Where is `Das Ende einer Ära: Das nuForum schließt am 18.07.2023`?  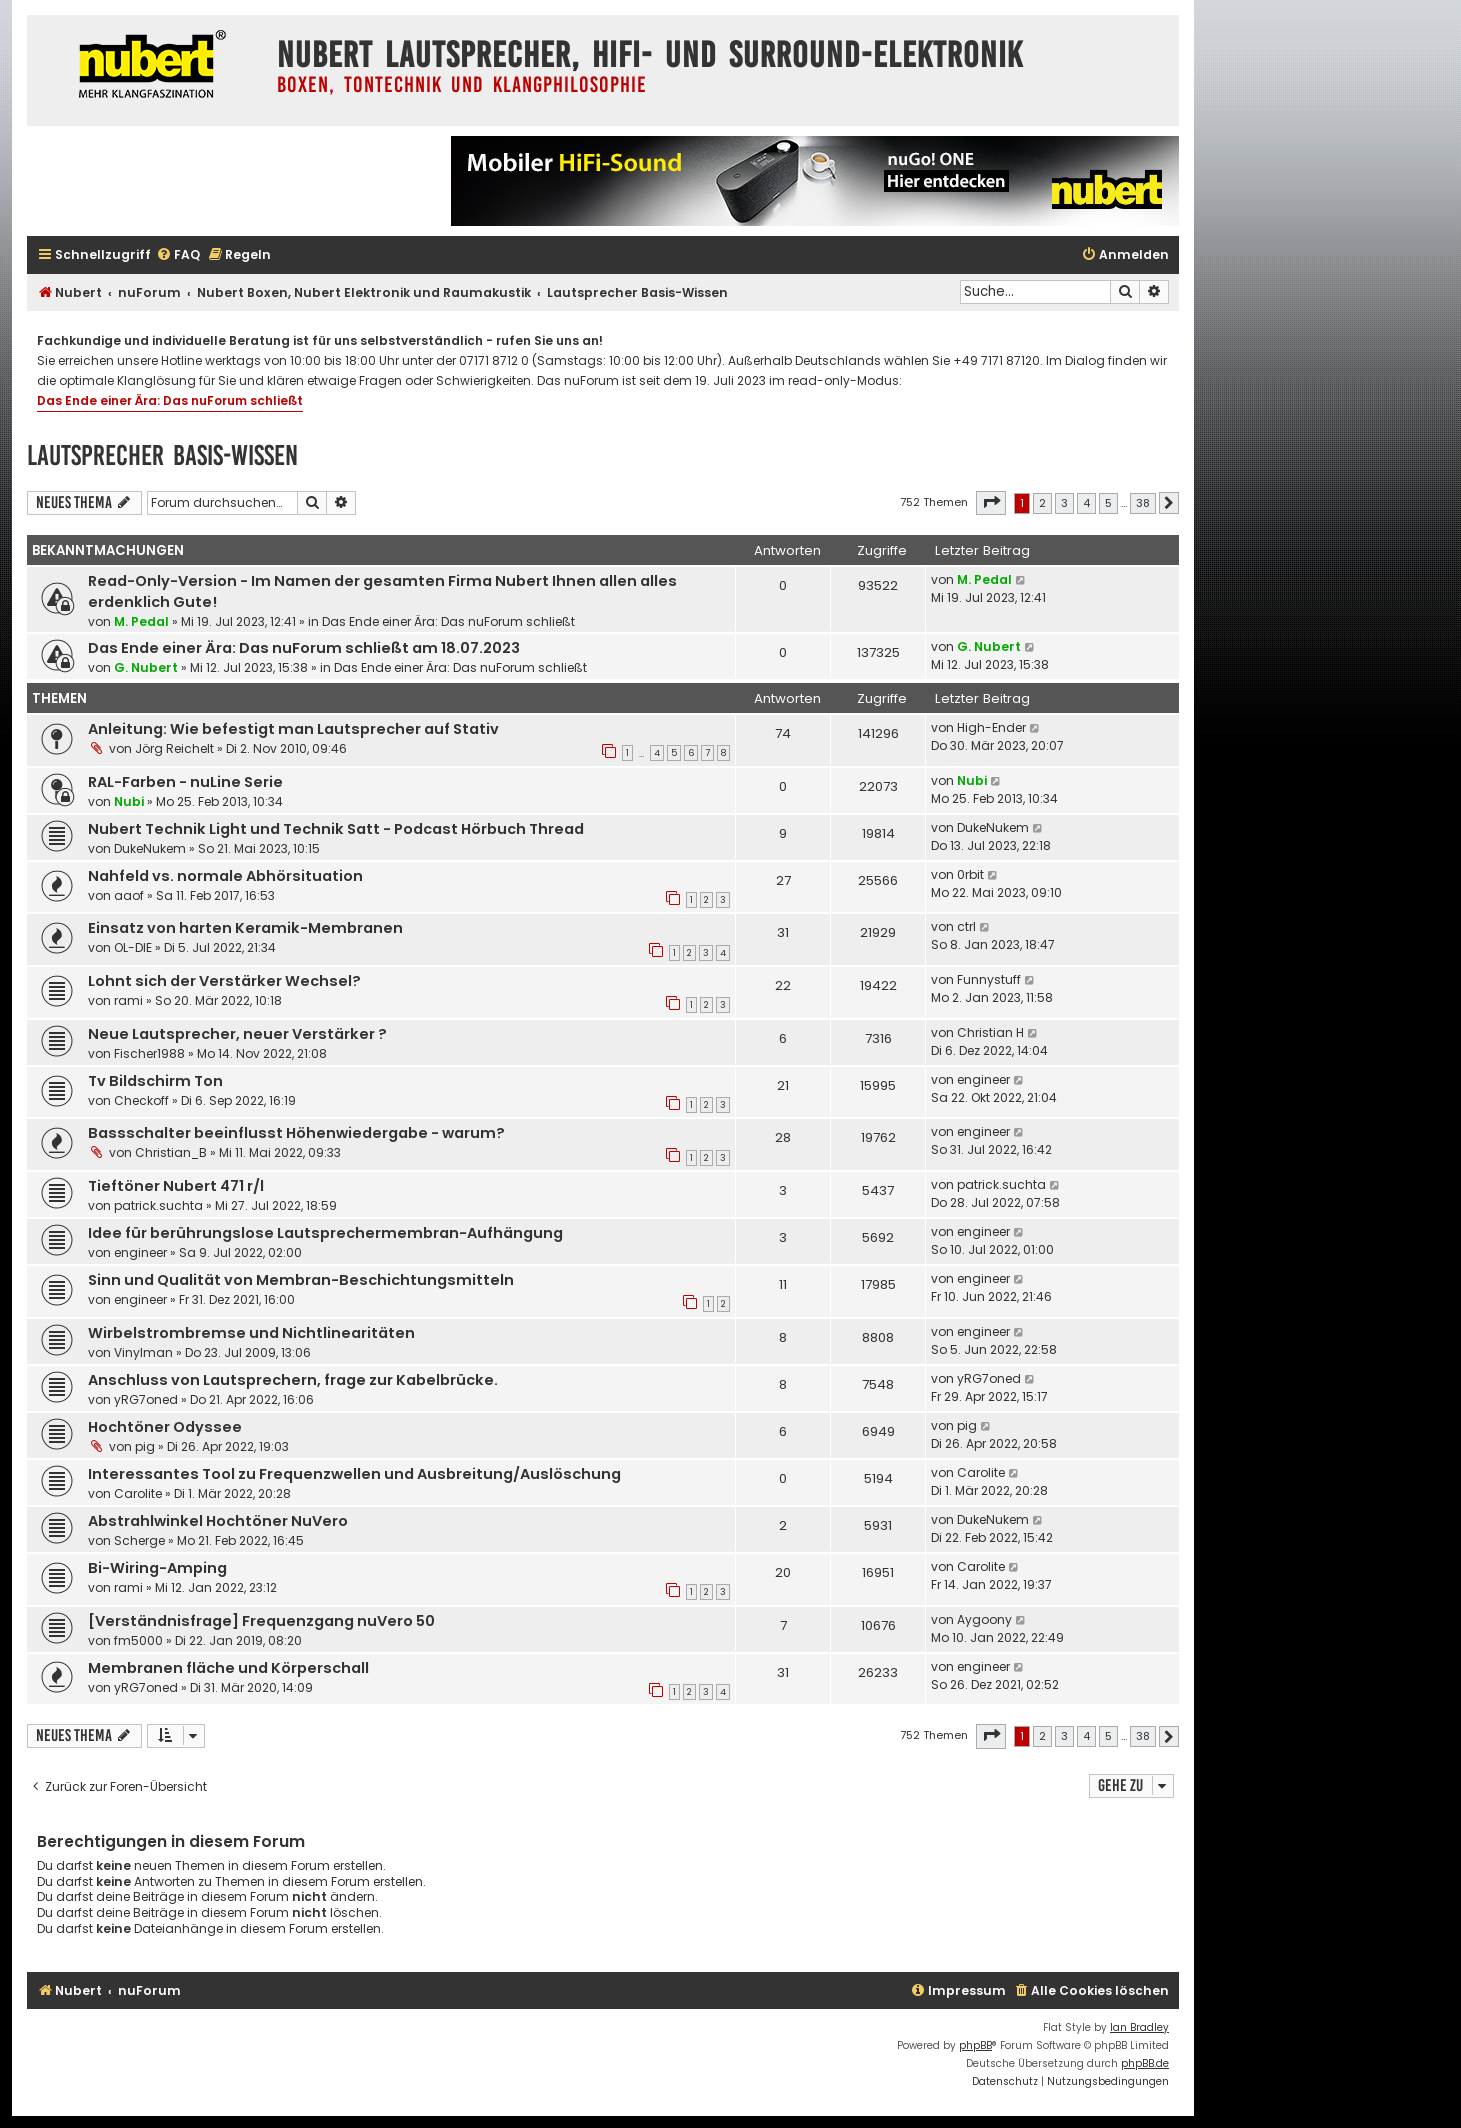 Das Ende einer Ära: Das nuForum schließt am 18.07.2023 is located at coordinates (304, 648).